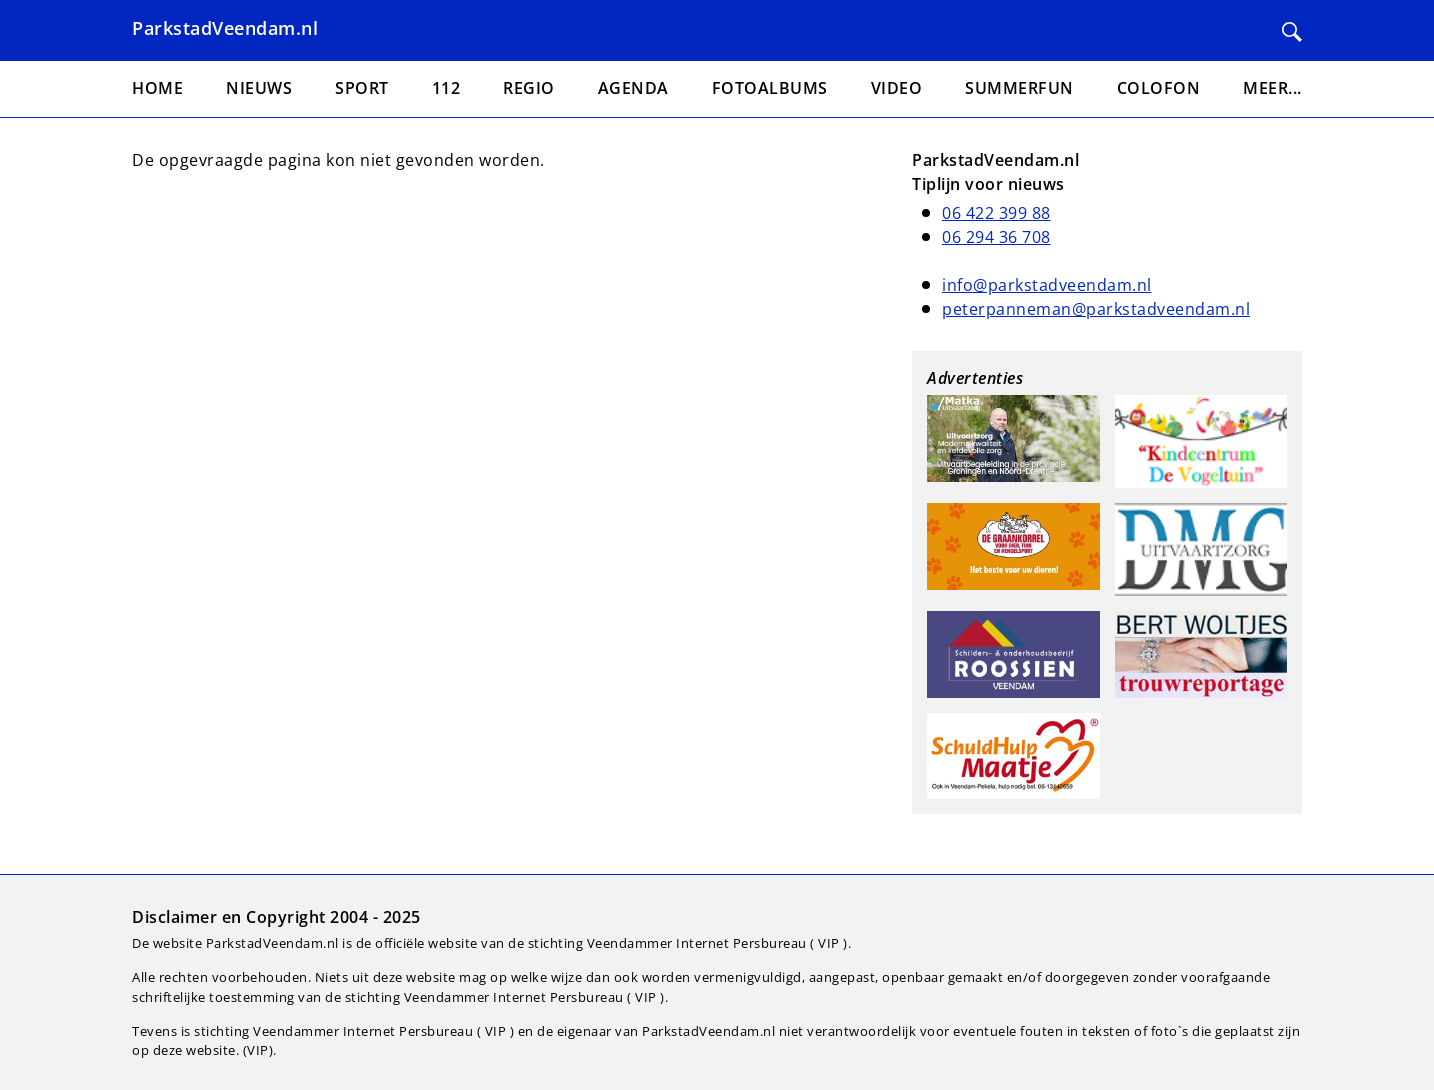 Image resolution: width=1434 pixels, height=1090 pixels. Describe the element at coordinates (446, 88) in the screenshot. I see `112 [menuitem]` at that location.